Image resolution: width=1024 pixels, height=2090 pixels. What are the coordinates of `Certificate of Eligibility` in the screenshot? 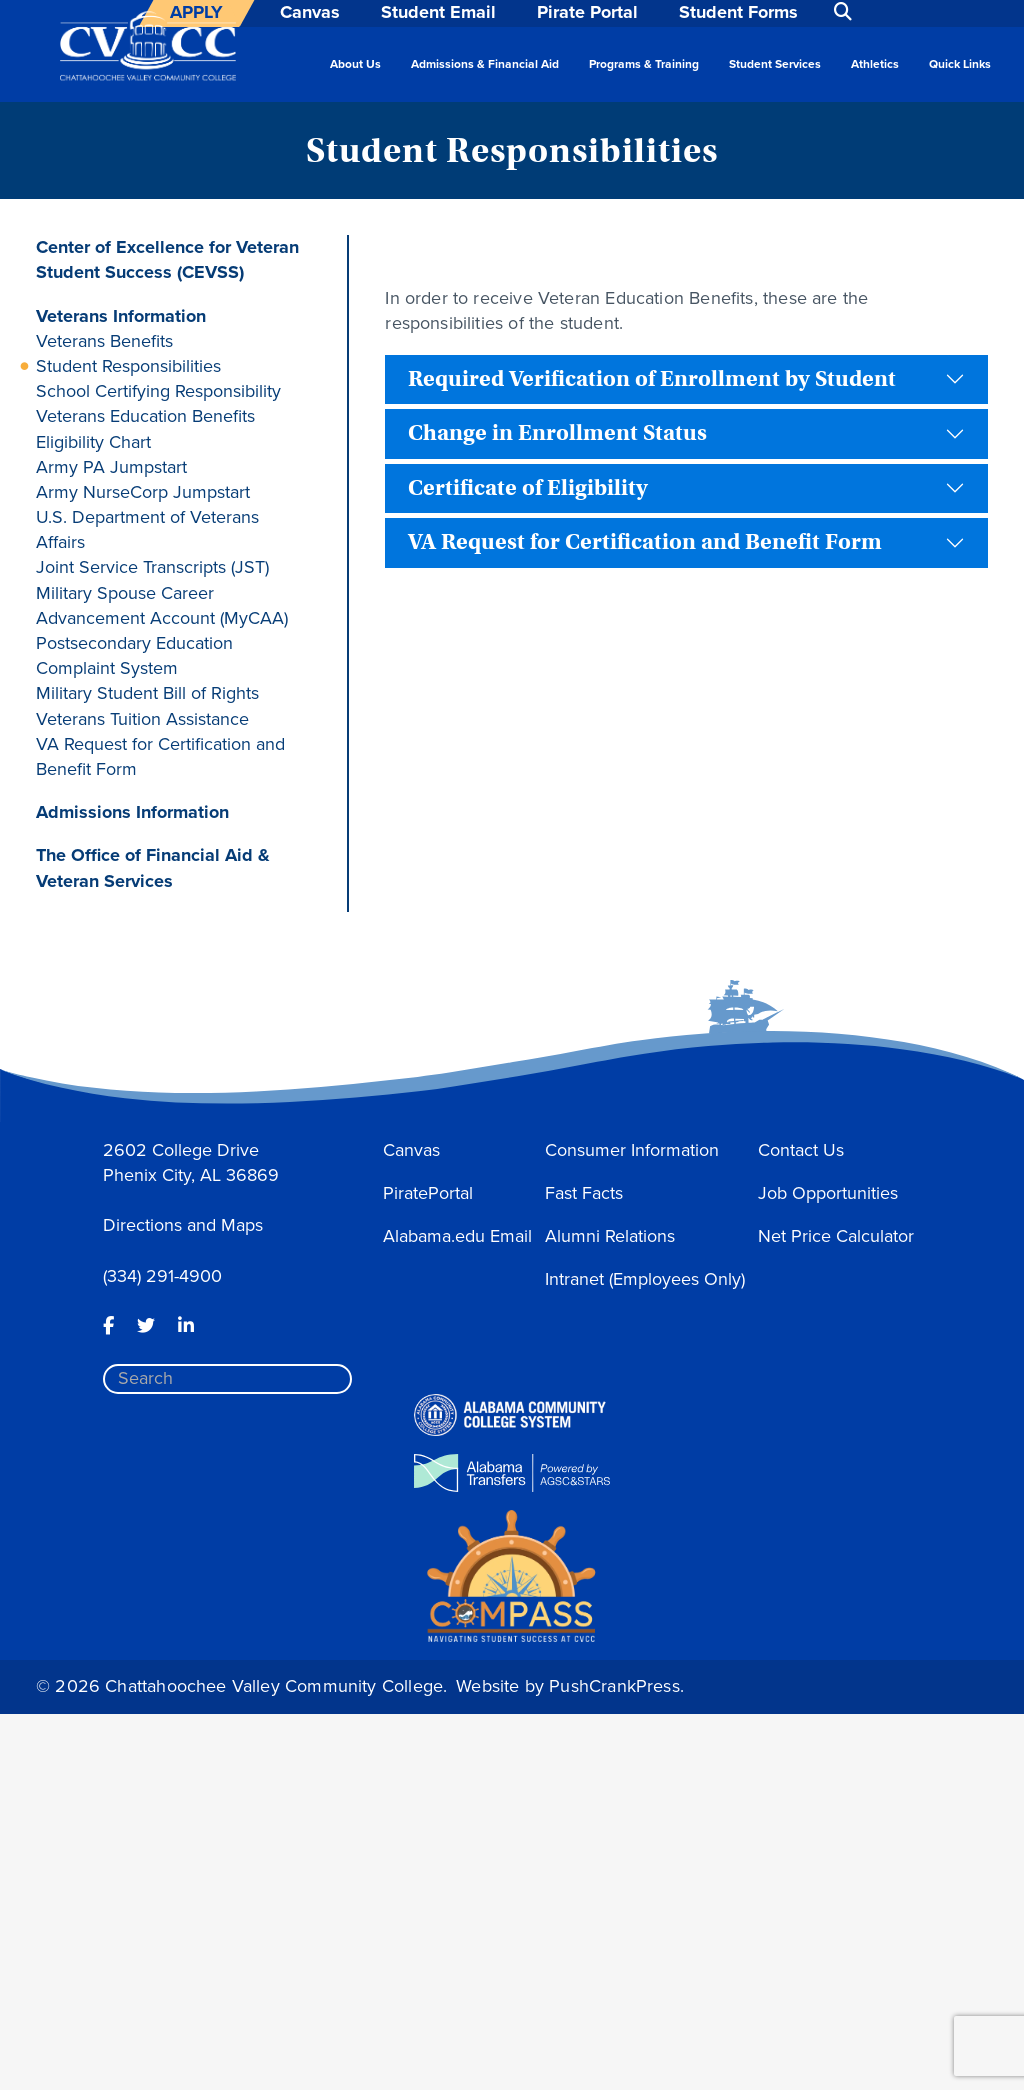 It's located at (528, 488).